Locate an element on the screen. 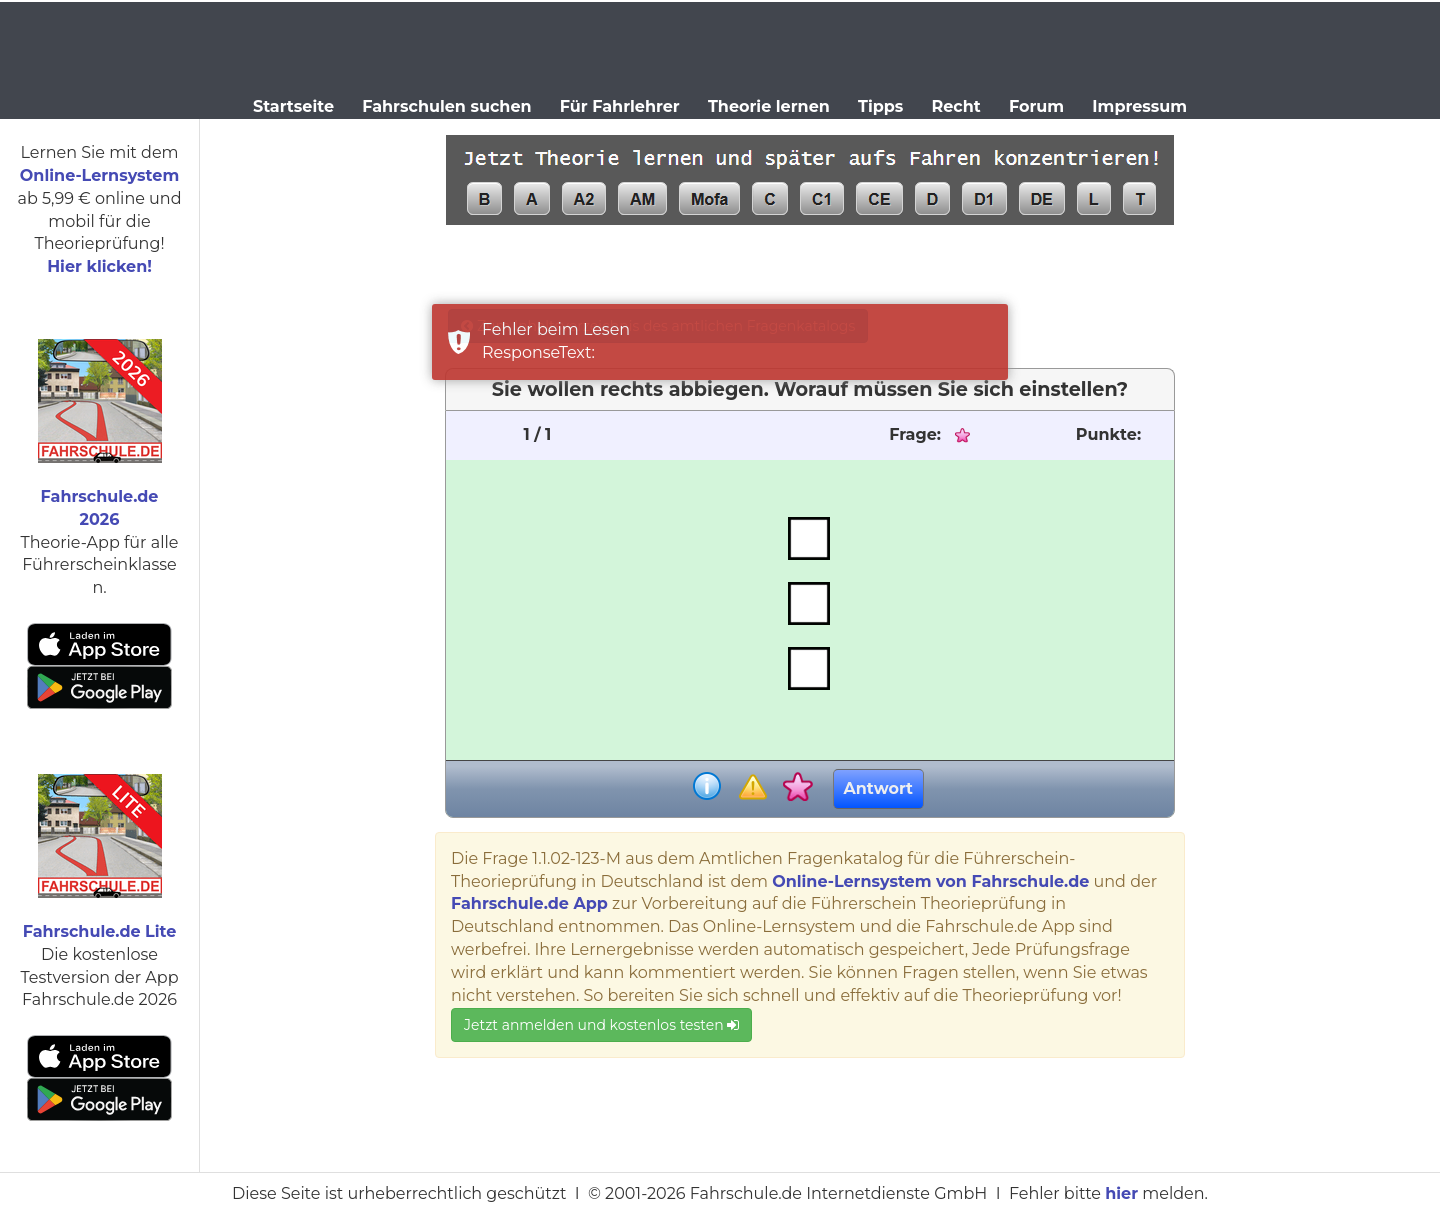  Theorie lernen is located at coordinates (769, 106).